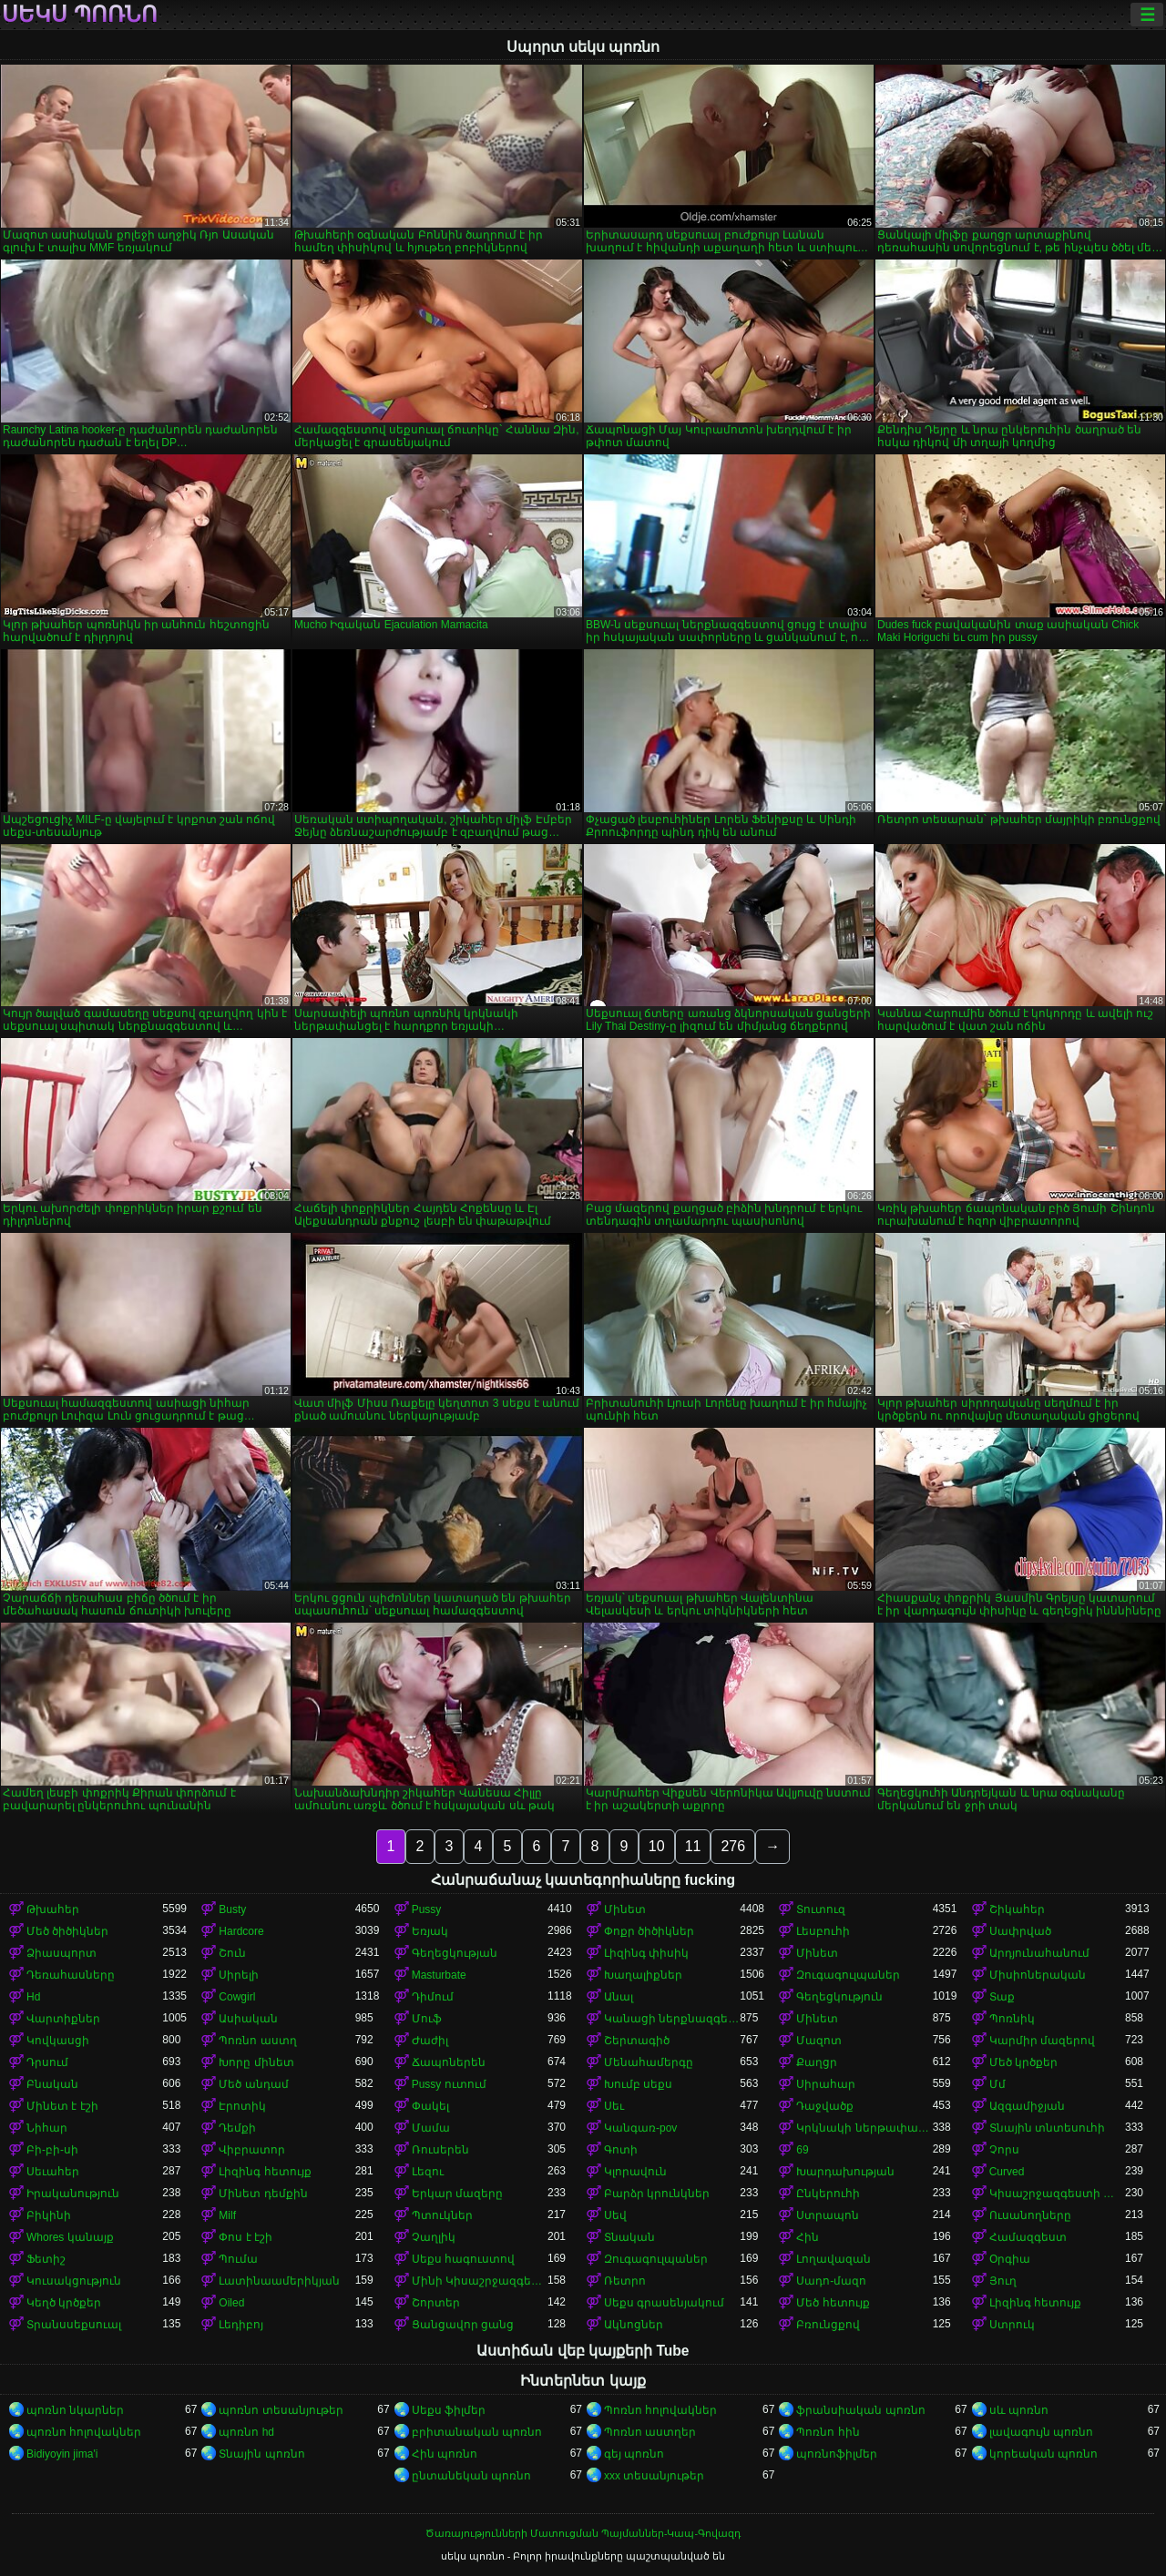 This screenshot has height=2576, width=1166. What do you see at coordinates (463, 2324) in the screenshot?
I see `Ցանցավոր ցանց` at bounding box center [463, 2324].